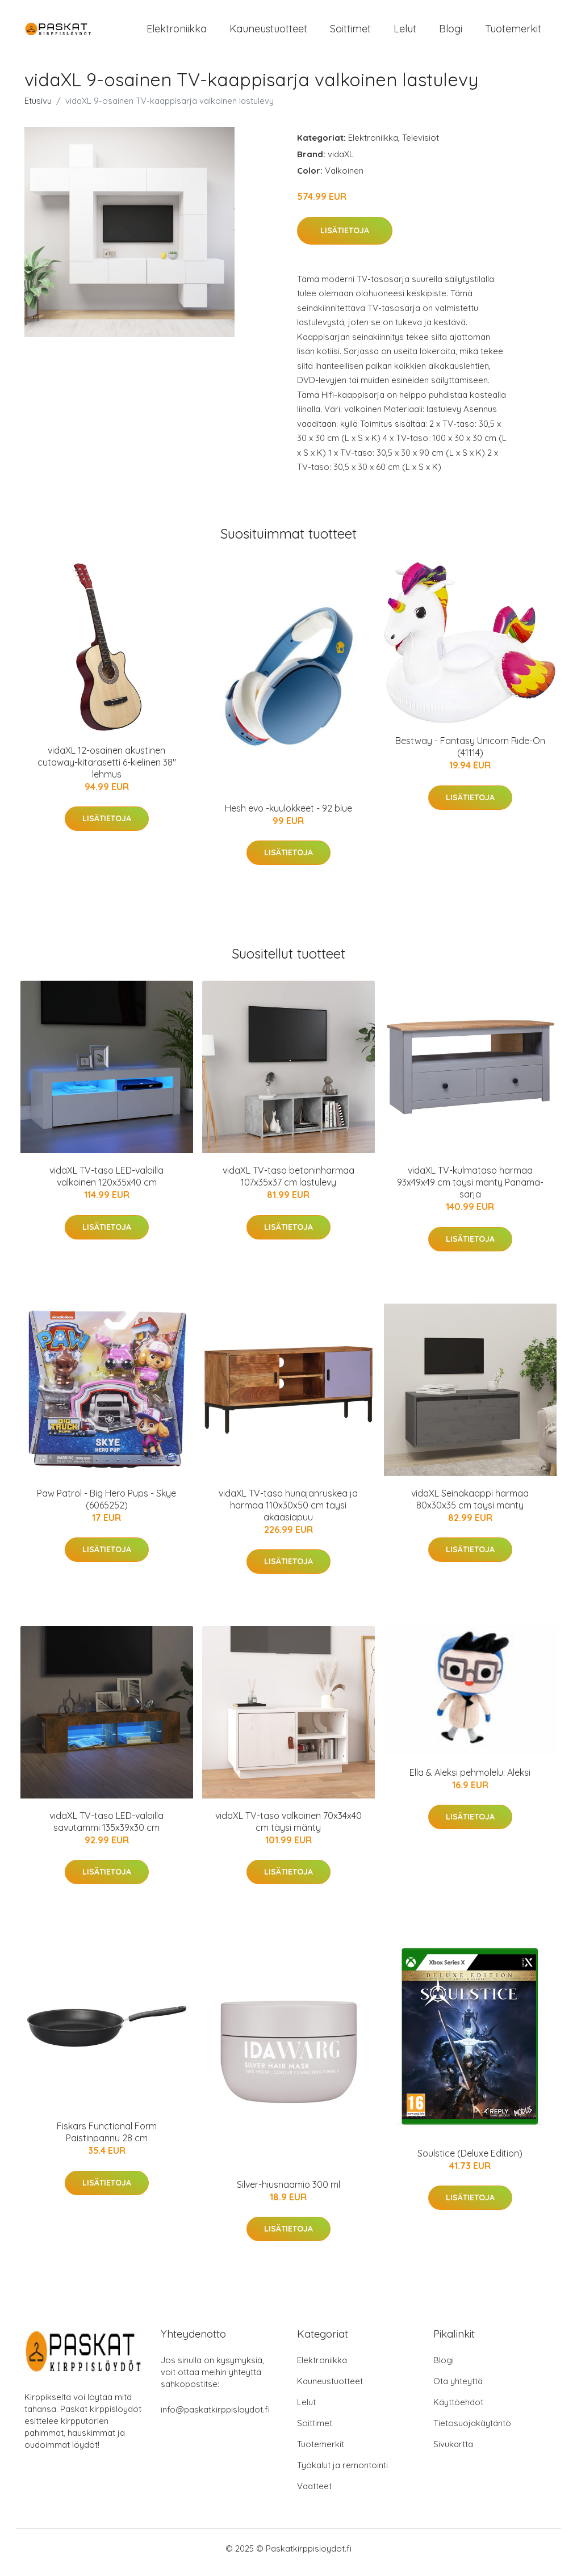  I want to click on Käyttöehdot, so click(458, 2410).